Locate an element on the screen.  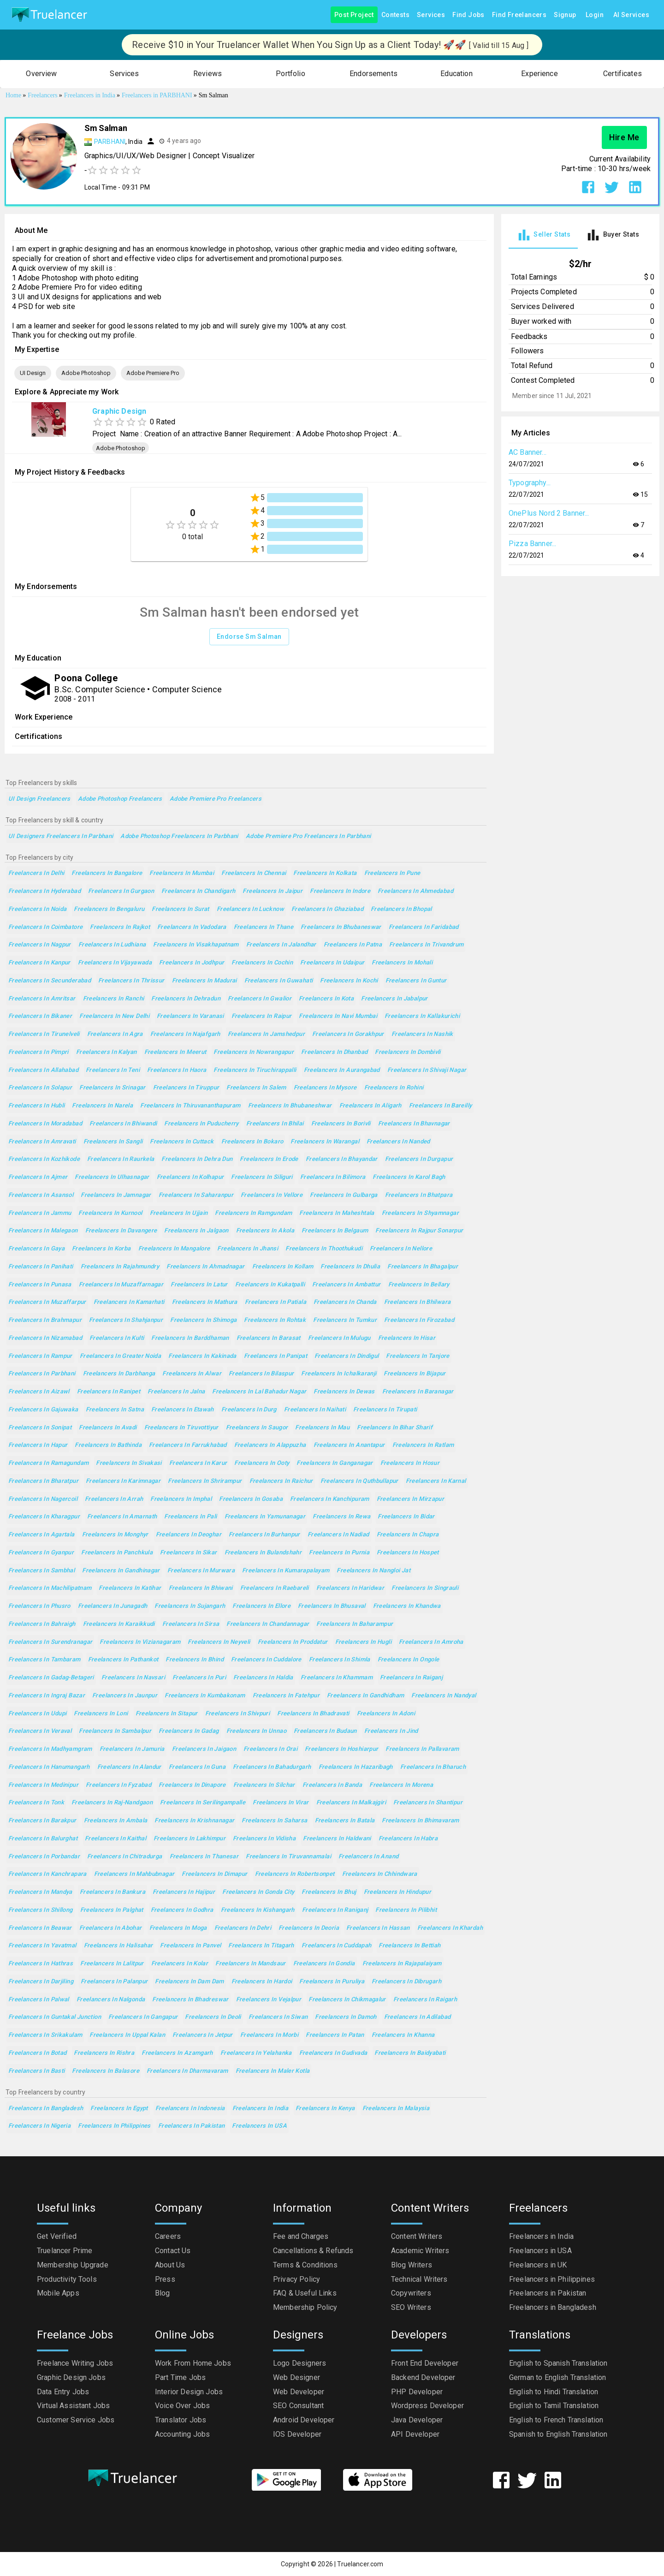
Freelancers in Jammu is located at coordinates (39, 1213).